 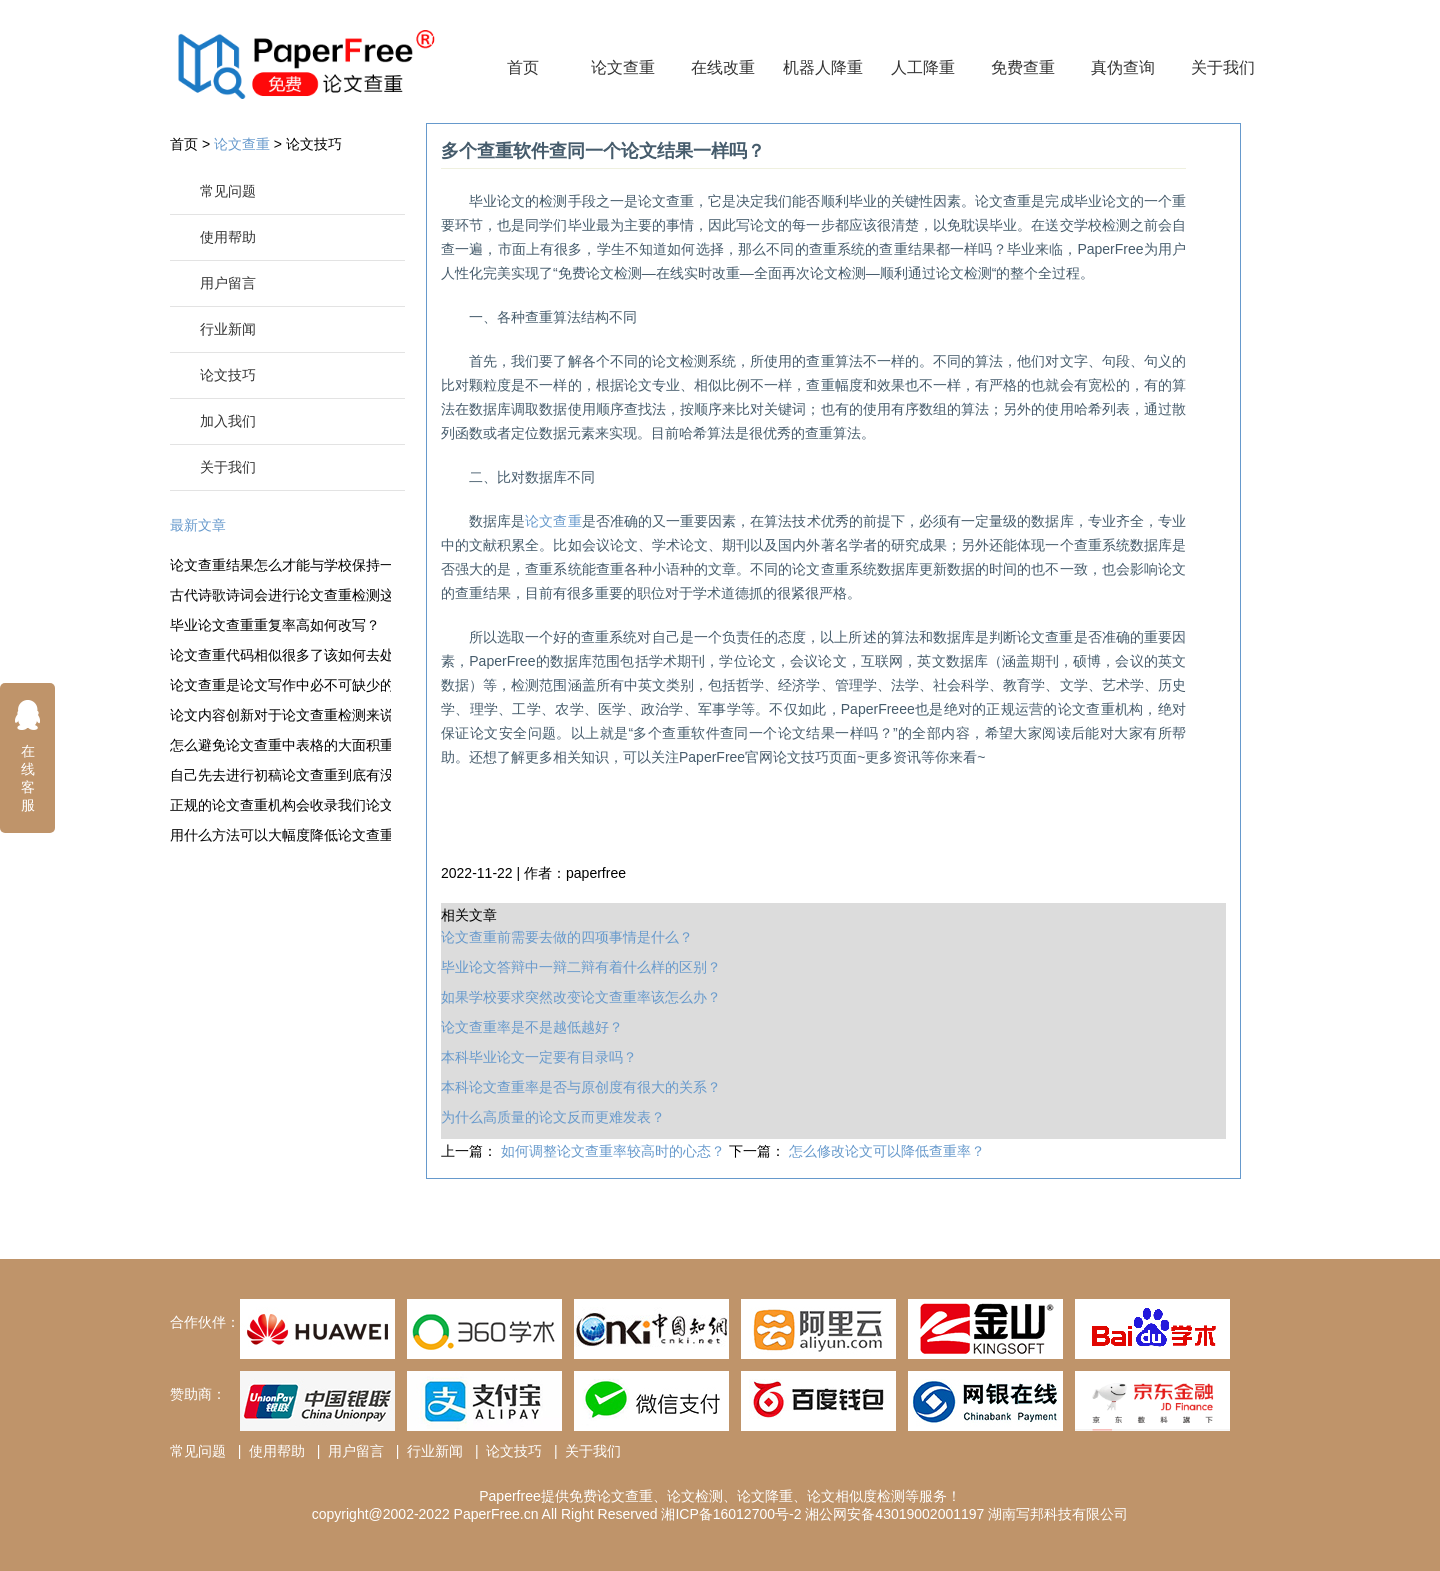 I want to click on 人工降重, so click(x=923, y=67).